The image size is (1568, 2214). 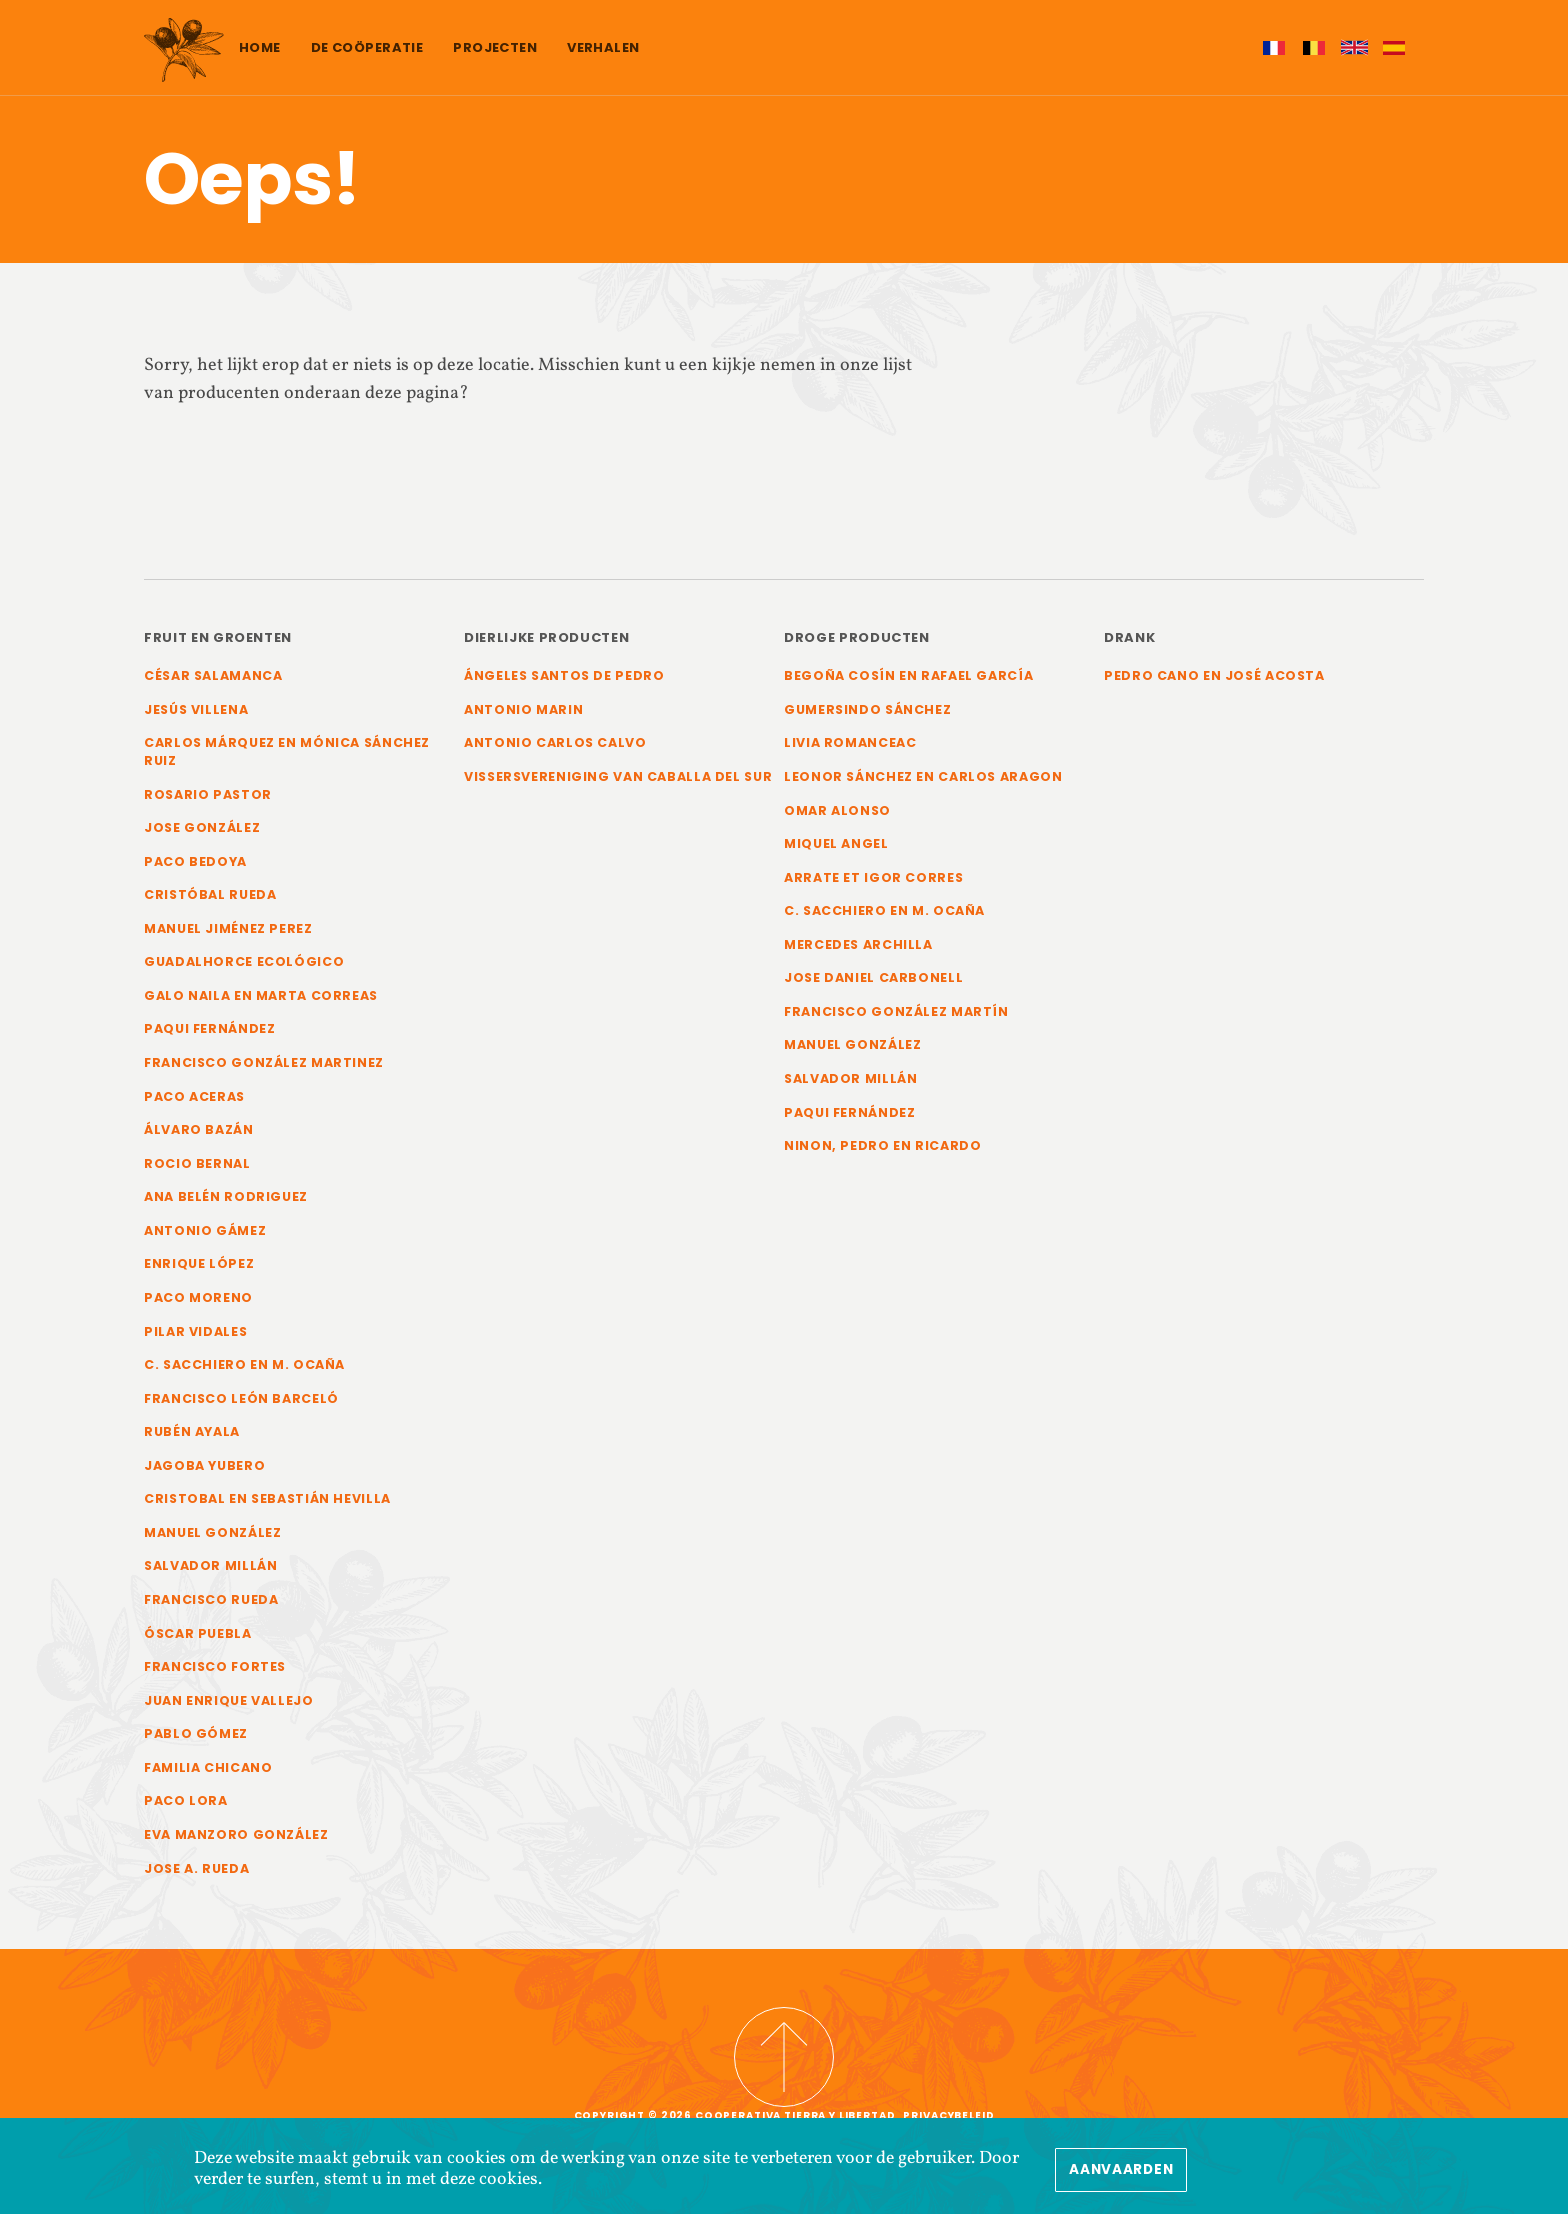 I want to click on Gumersindo Sánchez, so click(x=868, y=709).